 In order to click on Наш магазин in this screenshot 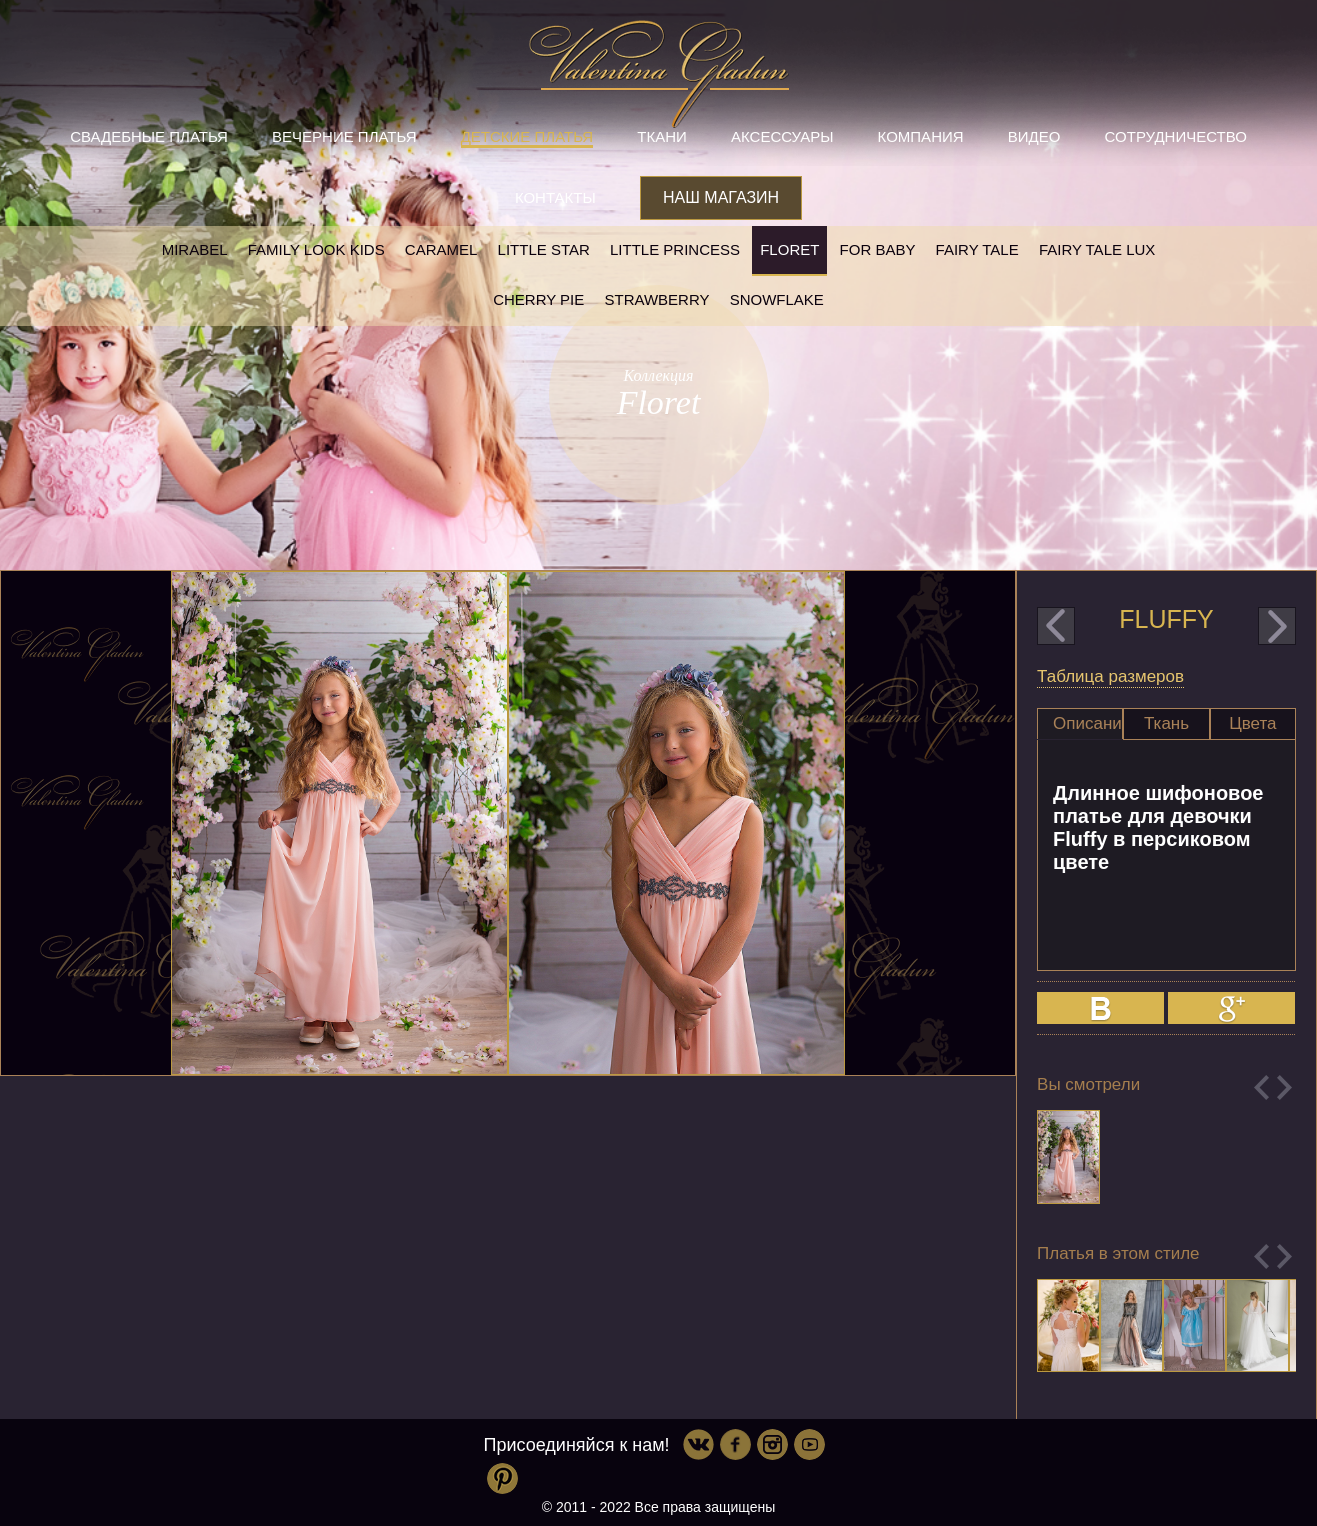, I will do `click(721, 197)`.